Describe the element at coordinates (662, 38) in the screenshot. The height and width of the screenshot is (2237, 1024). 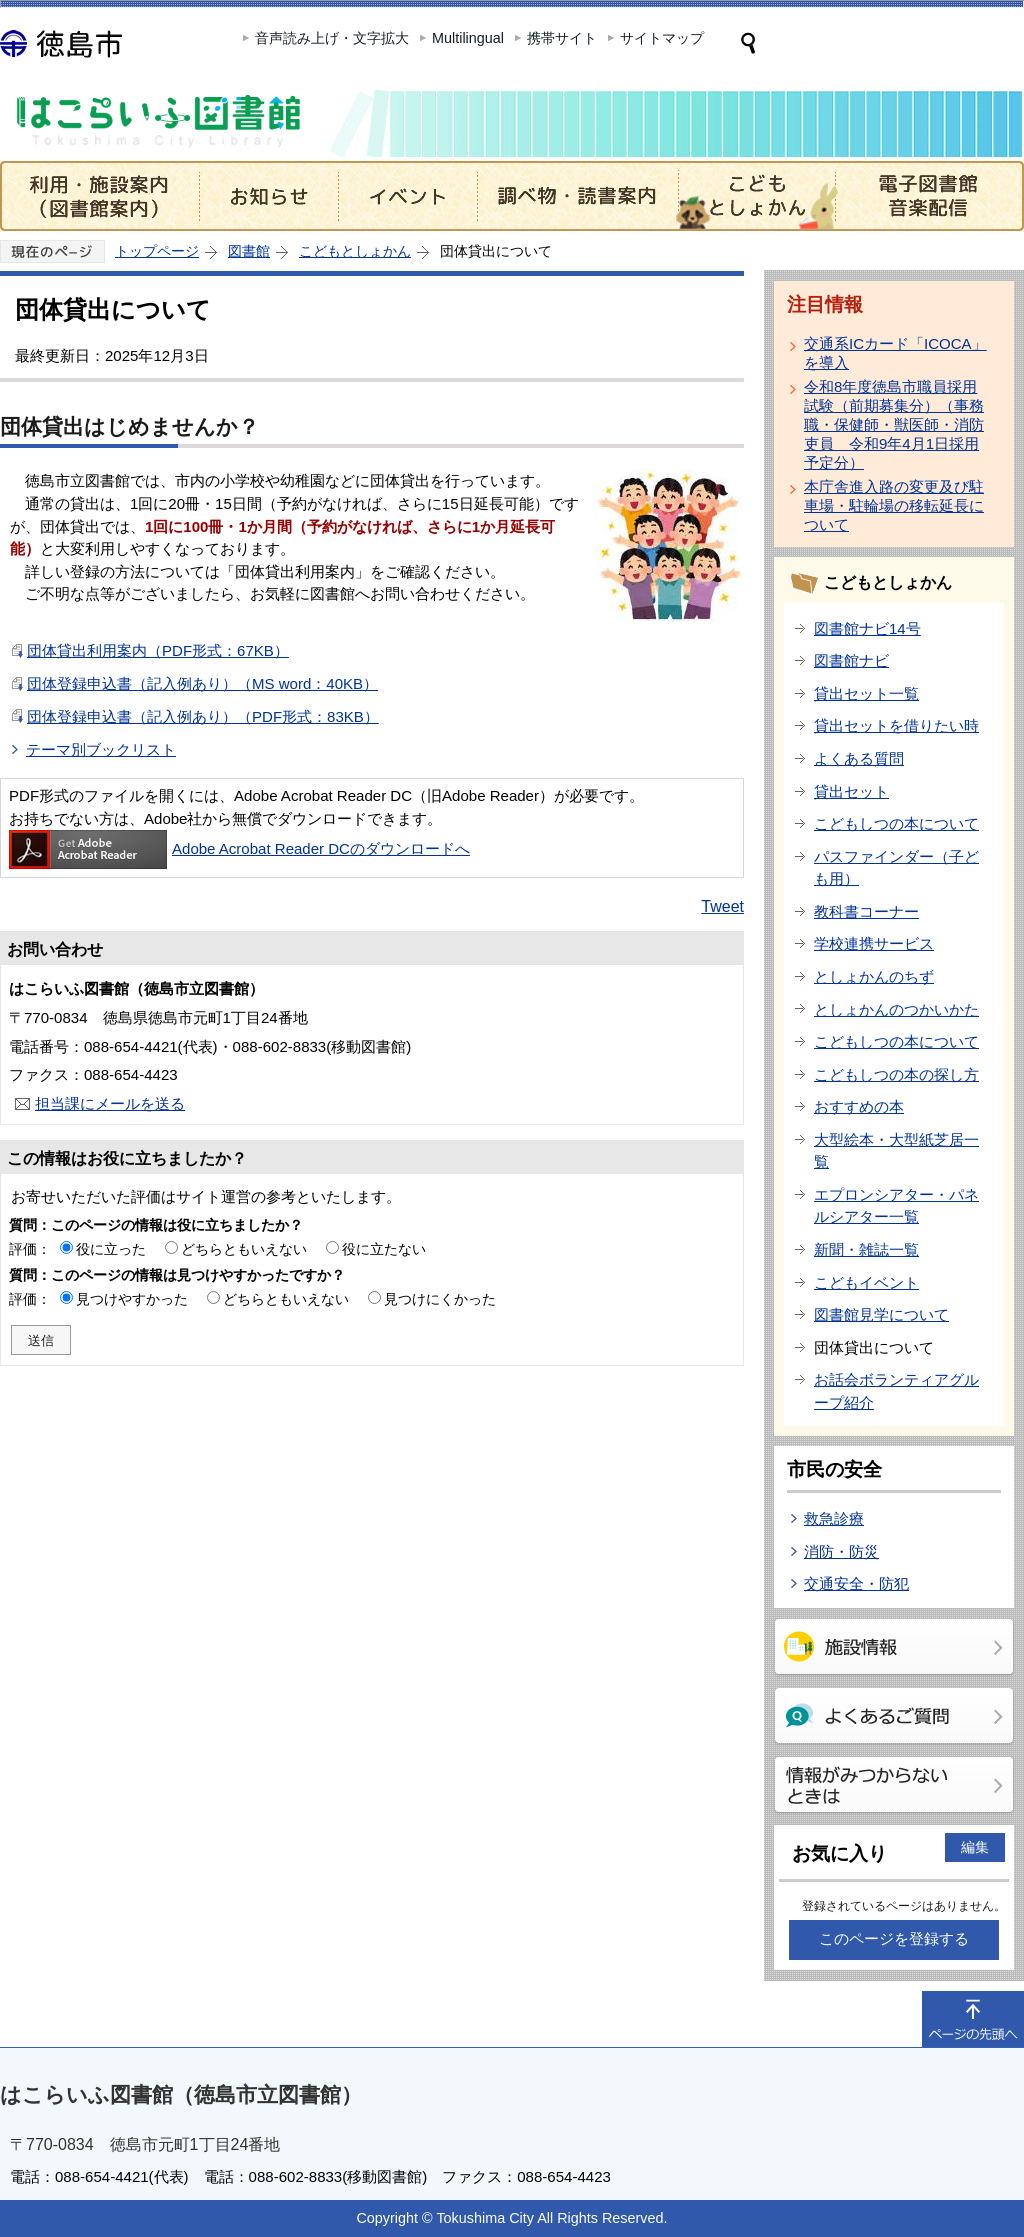
I see `サイトマップ` at that location.